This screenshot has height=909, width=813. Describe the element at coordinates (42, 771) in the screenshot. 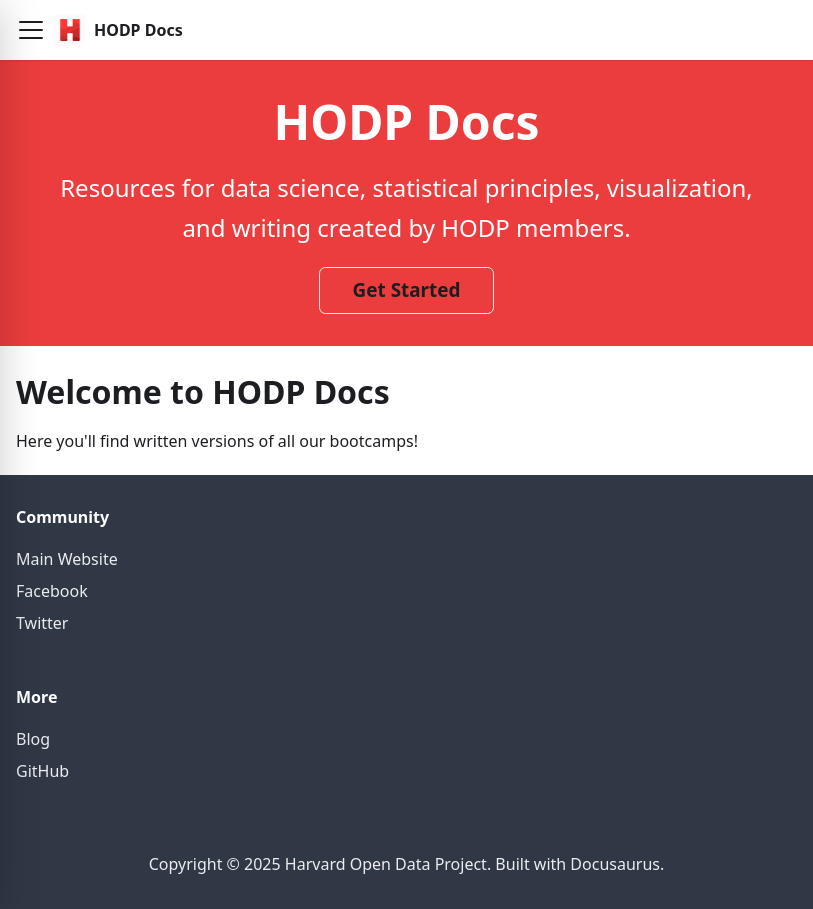

I see `GitHub` at that location.